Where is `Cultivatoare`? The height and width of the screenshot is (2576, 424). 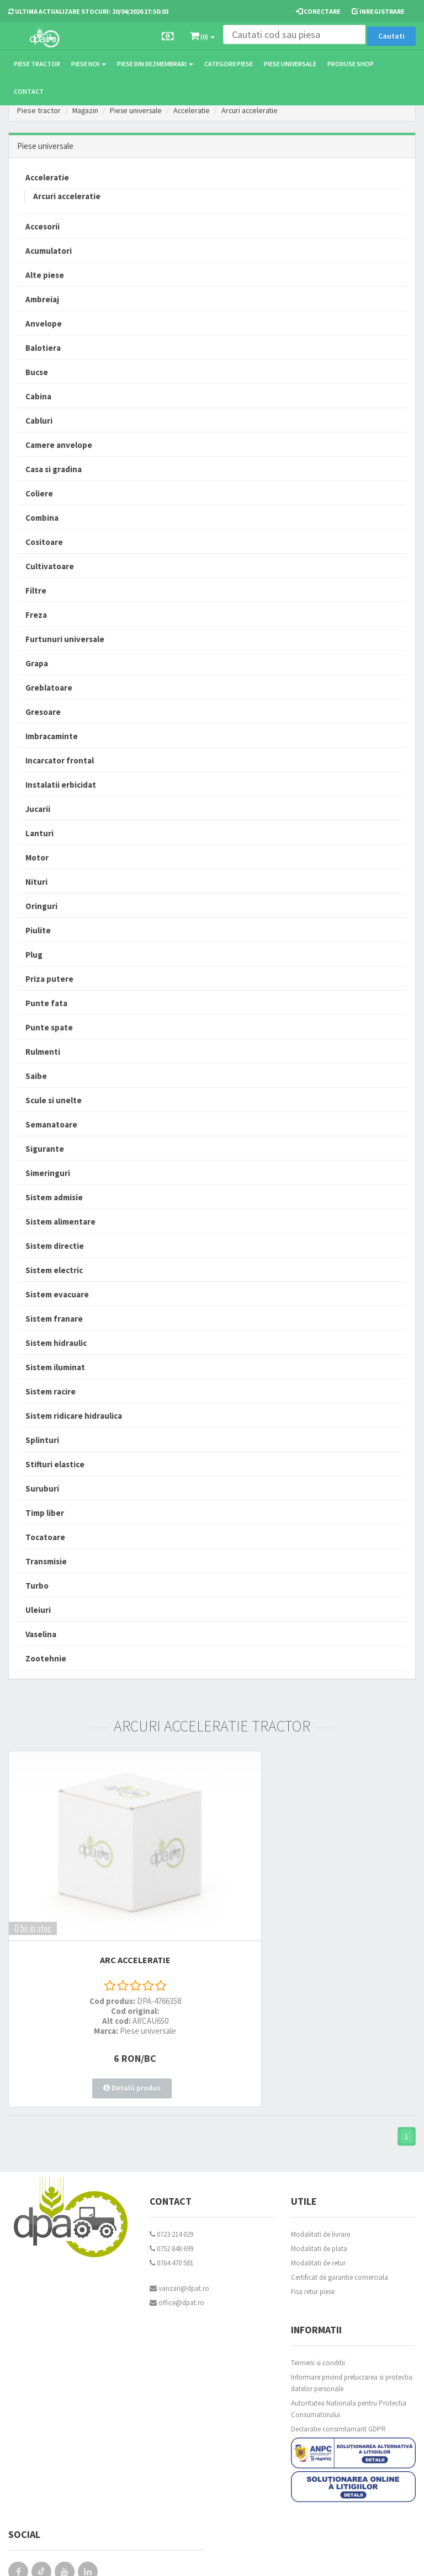 Cultivatoare is located at coordinates (49, 566).